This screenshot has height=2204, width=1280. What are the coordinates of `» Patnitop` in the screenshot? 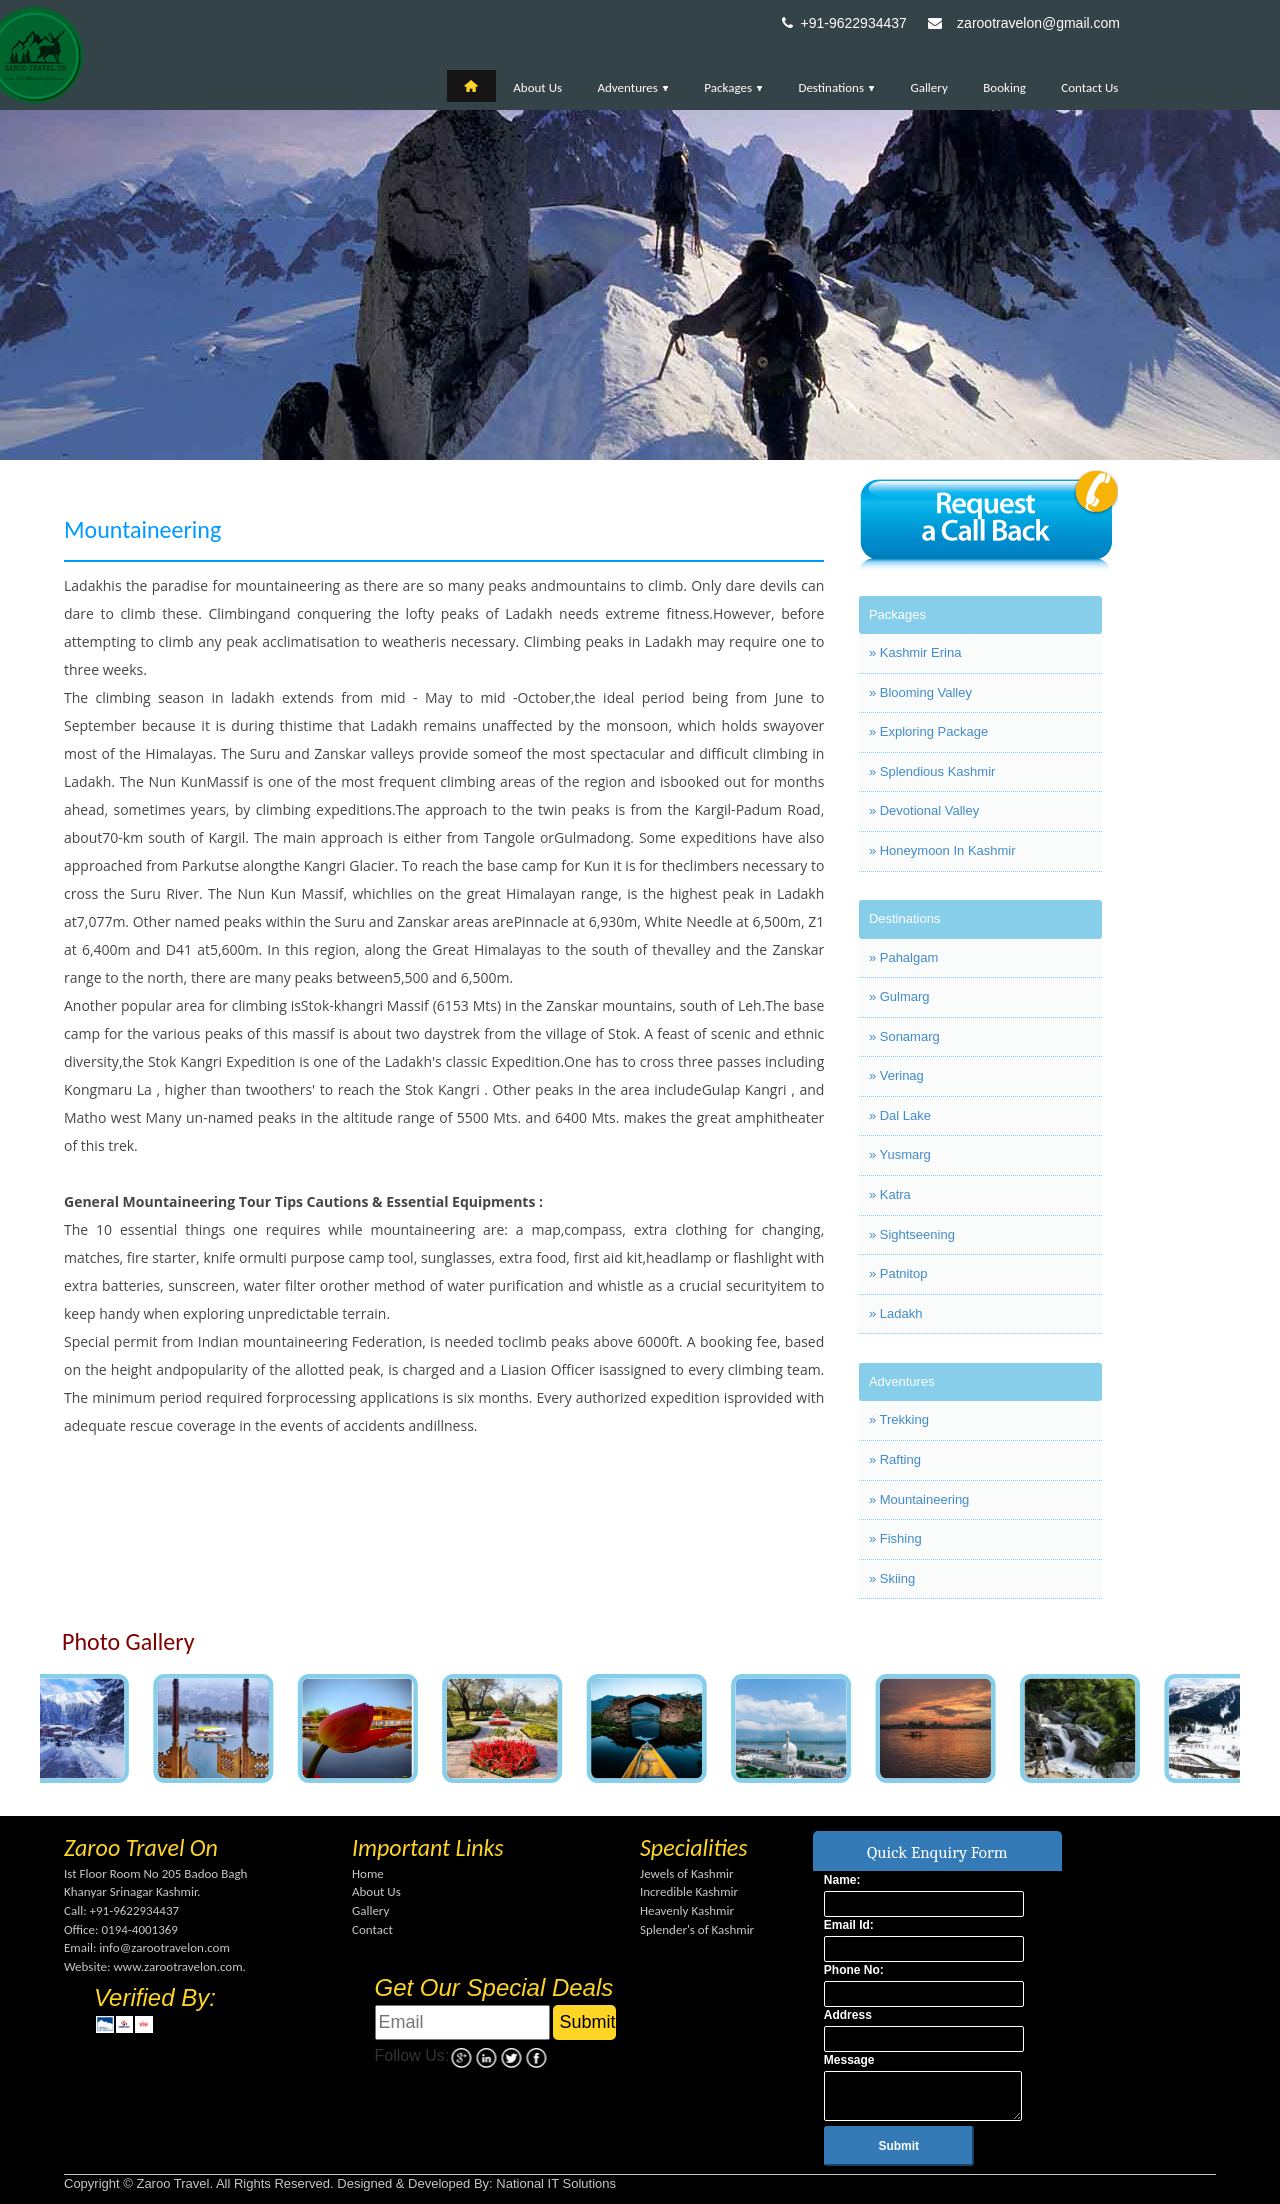 It's located at (898, 1273).